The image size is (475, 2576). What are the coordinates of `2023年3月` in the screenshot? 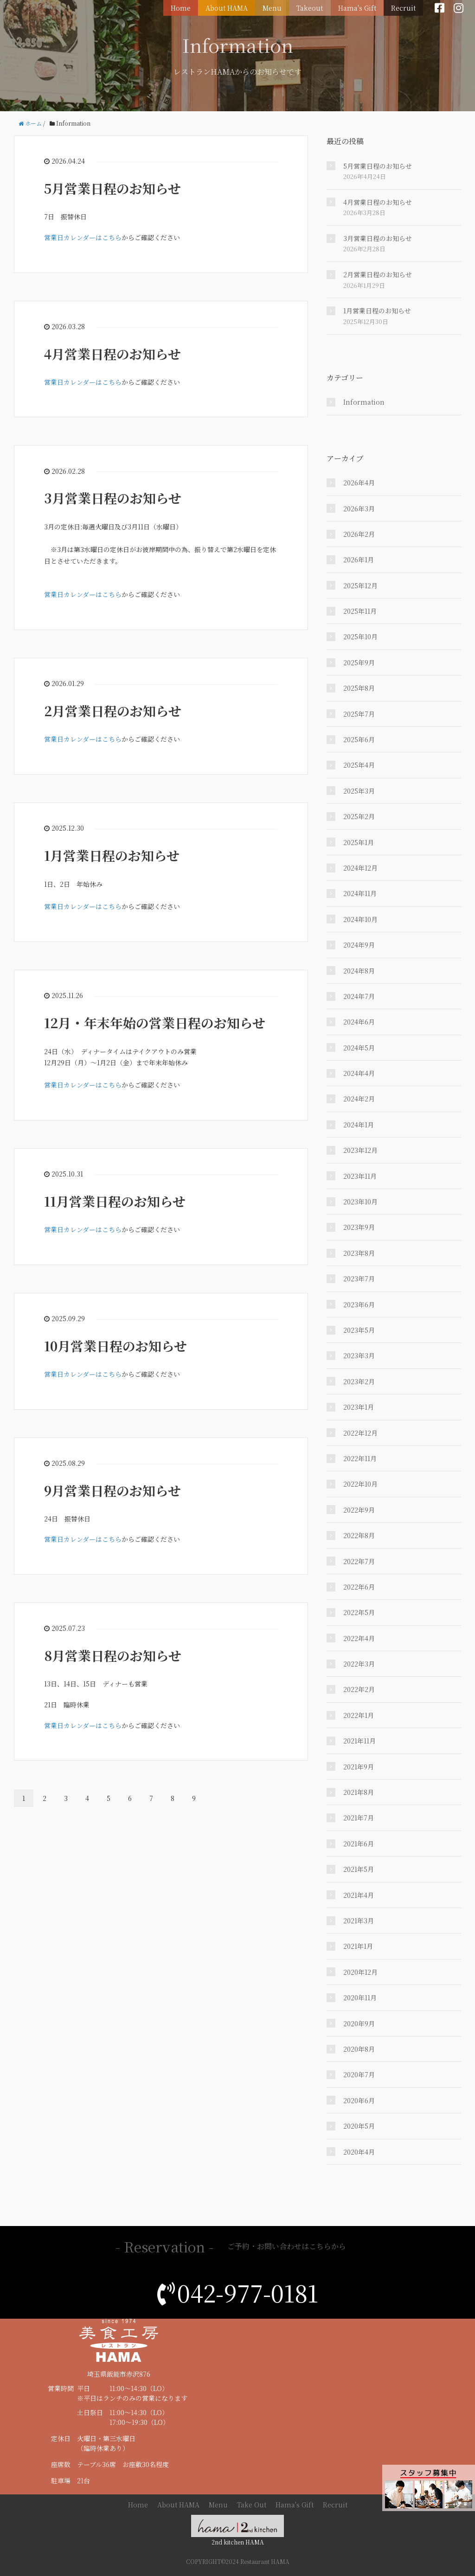 It's located at (359, 1355).